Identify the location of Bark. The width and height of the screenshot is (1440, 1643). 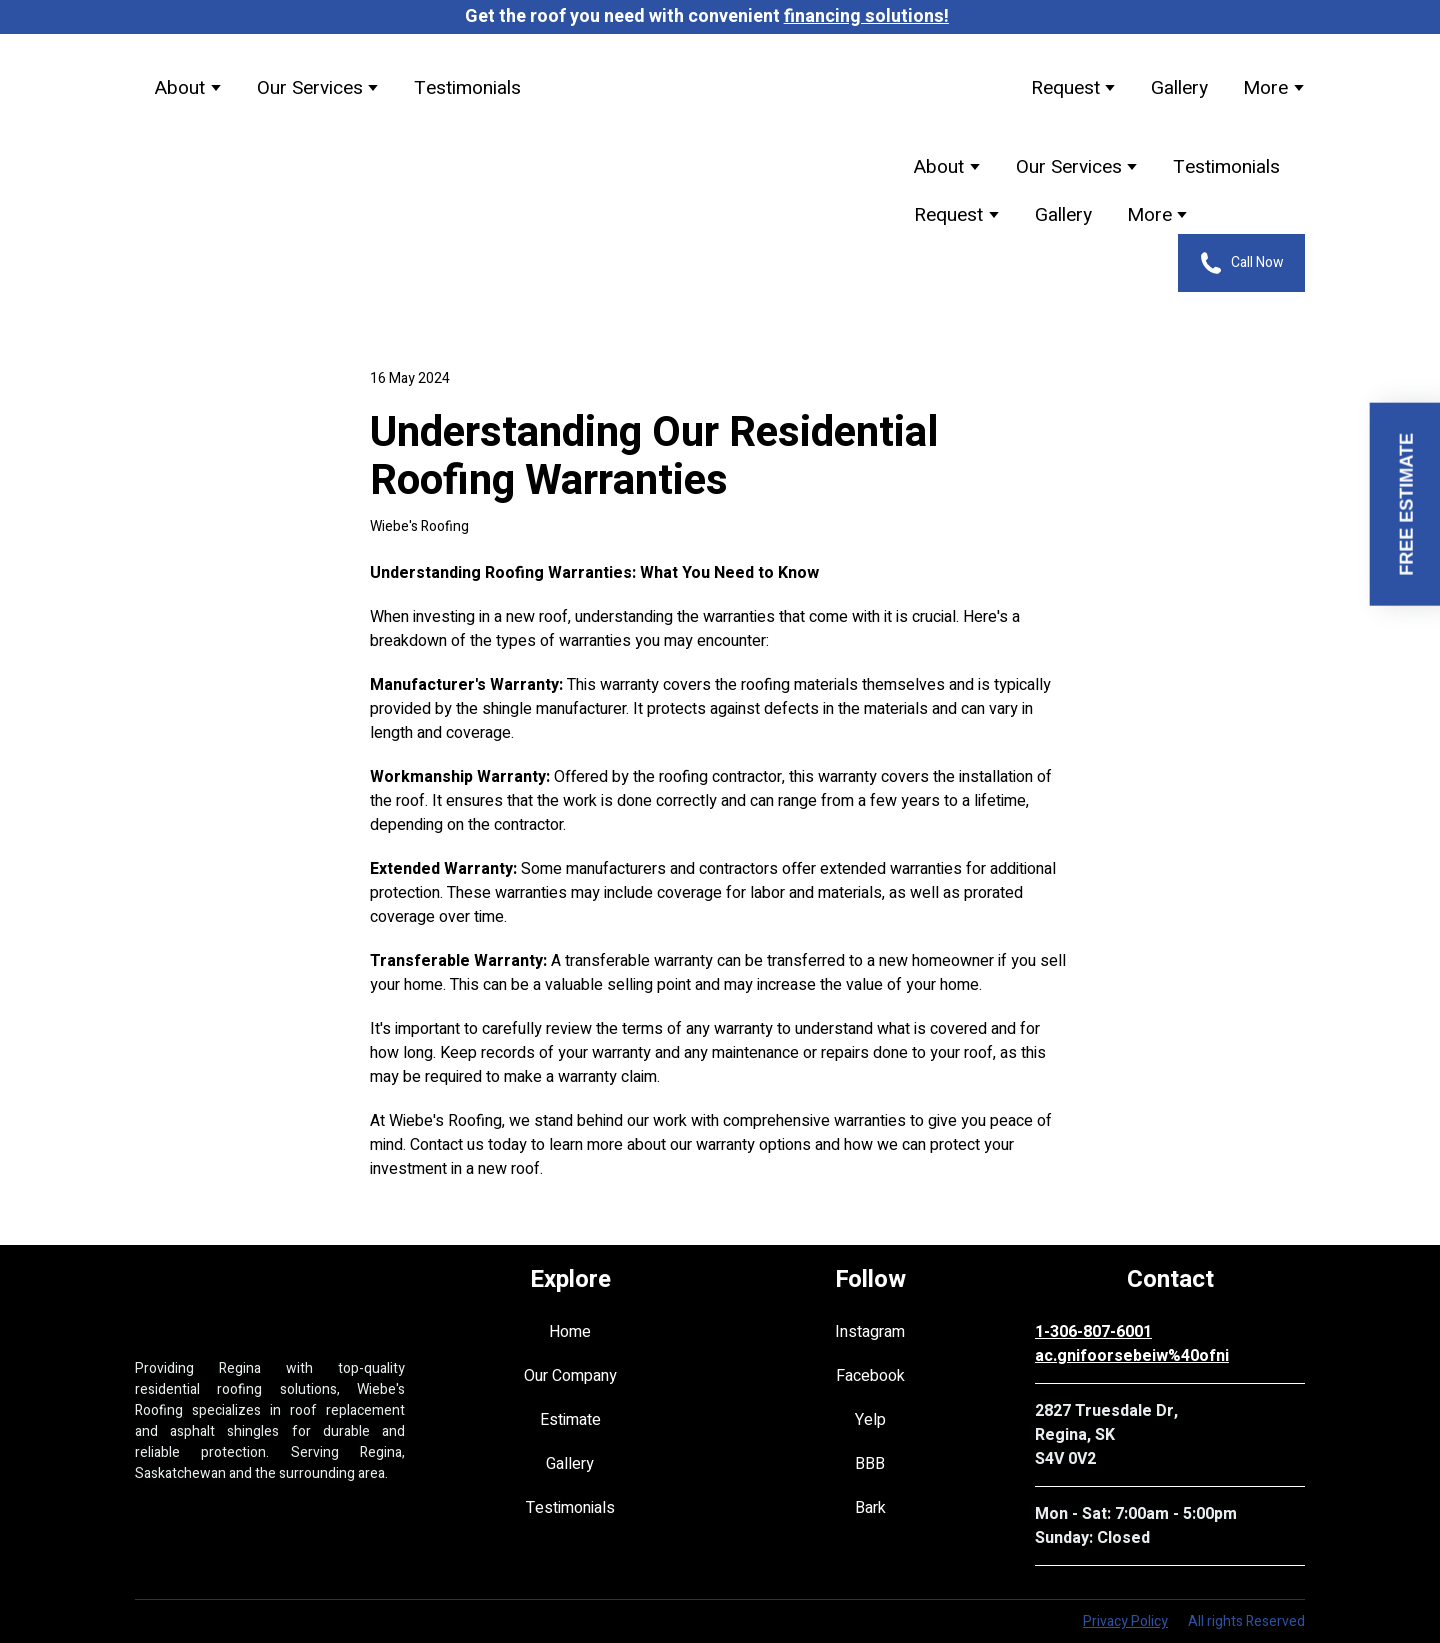
(870, 1508).